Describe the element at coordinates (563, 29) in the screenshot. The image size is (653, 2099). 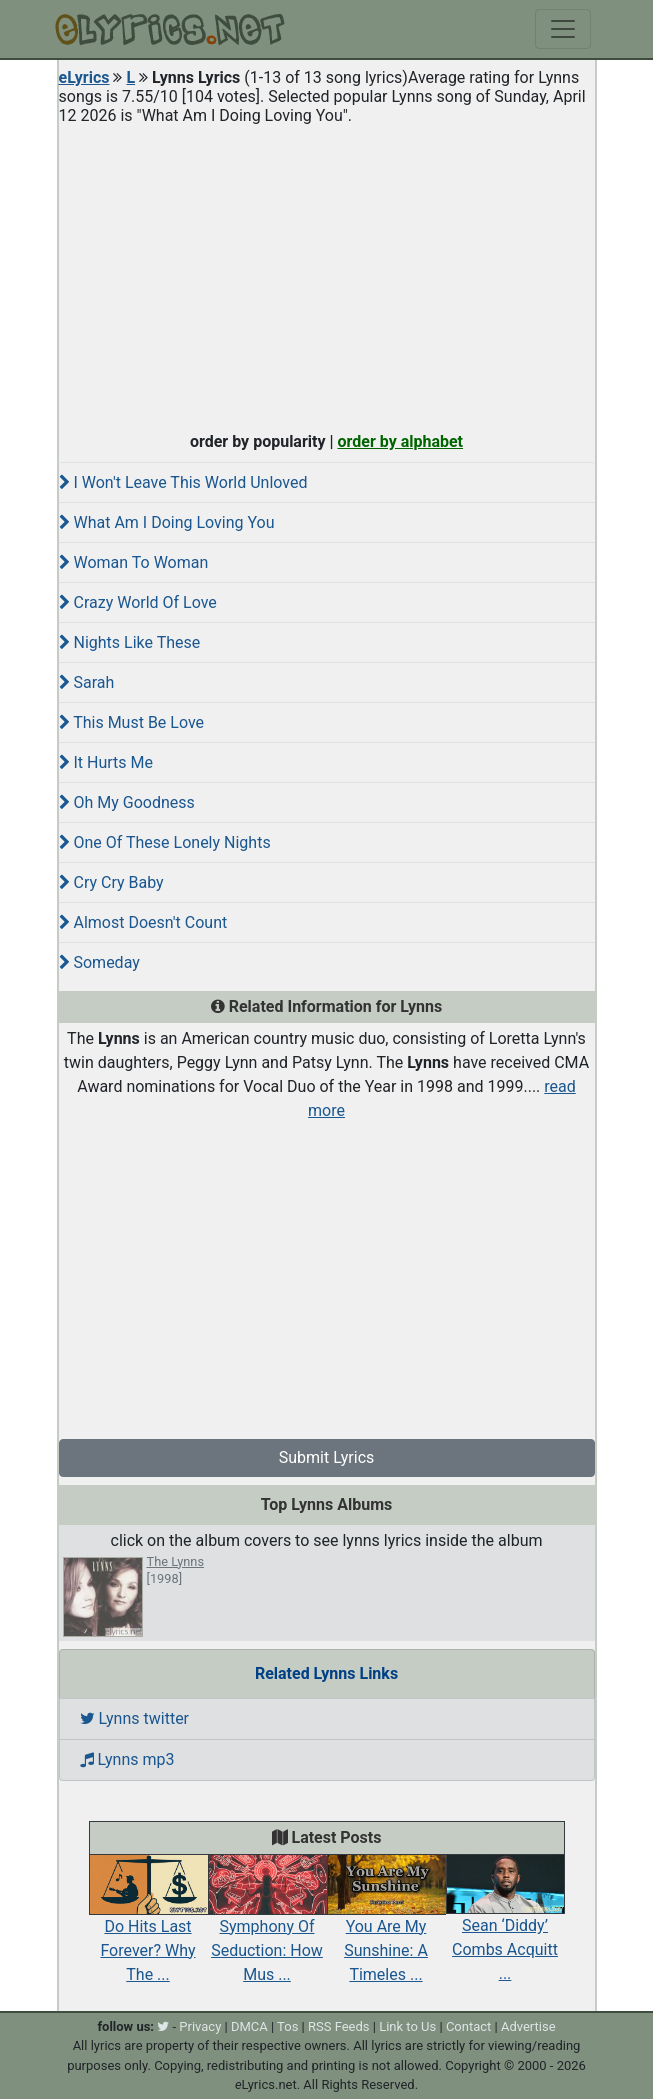
I see `[Toggle navigation]` at that location.